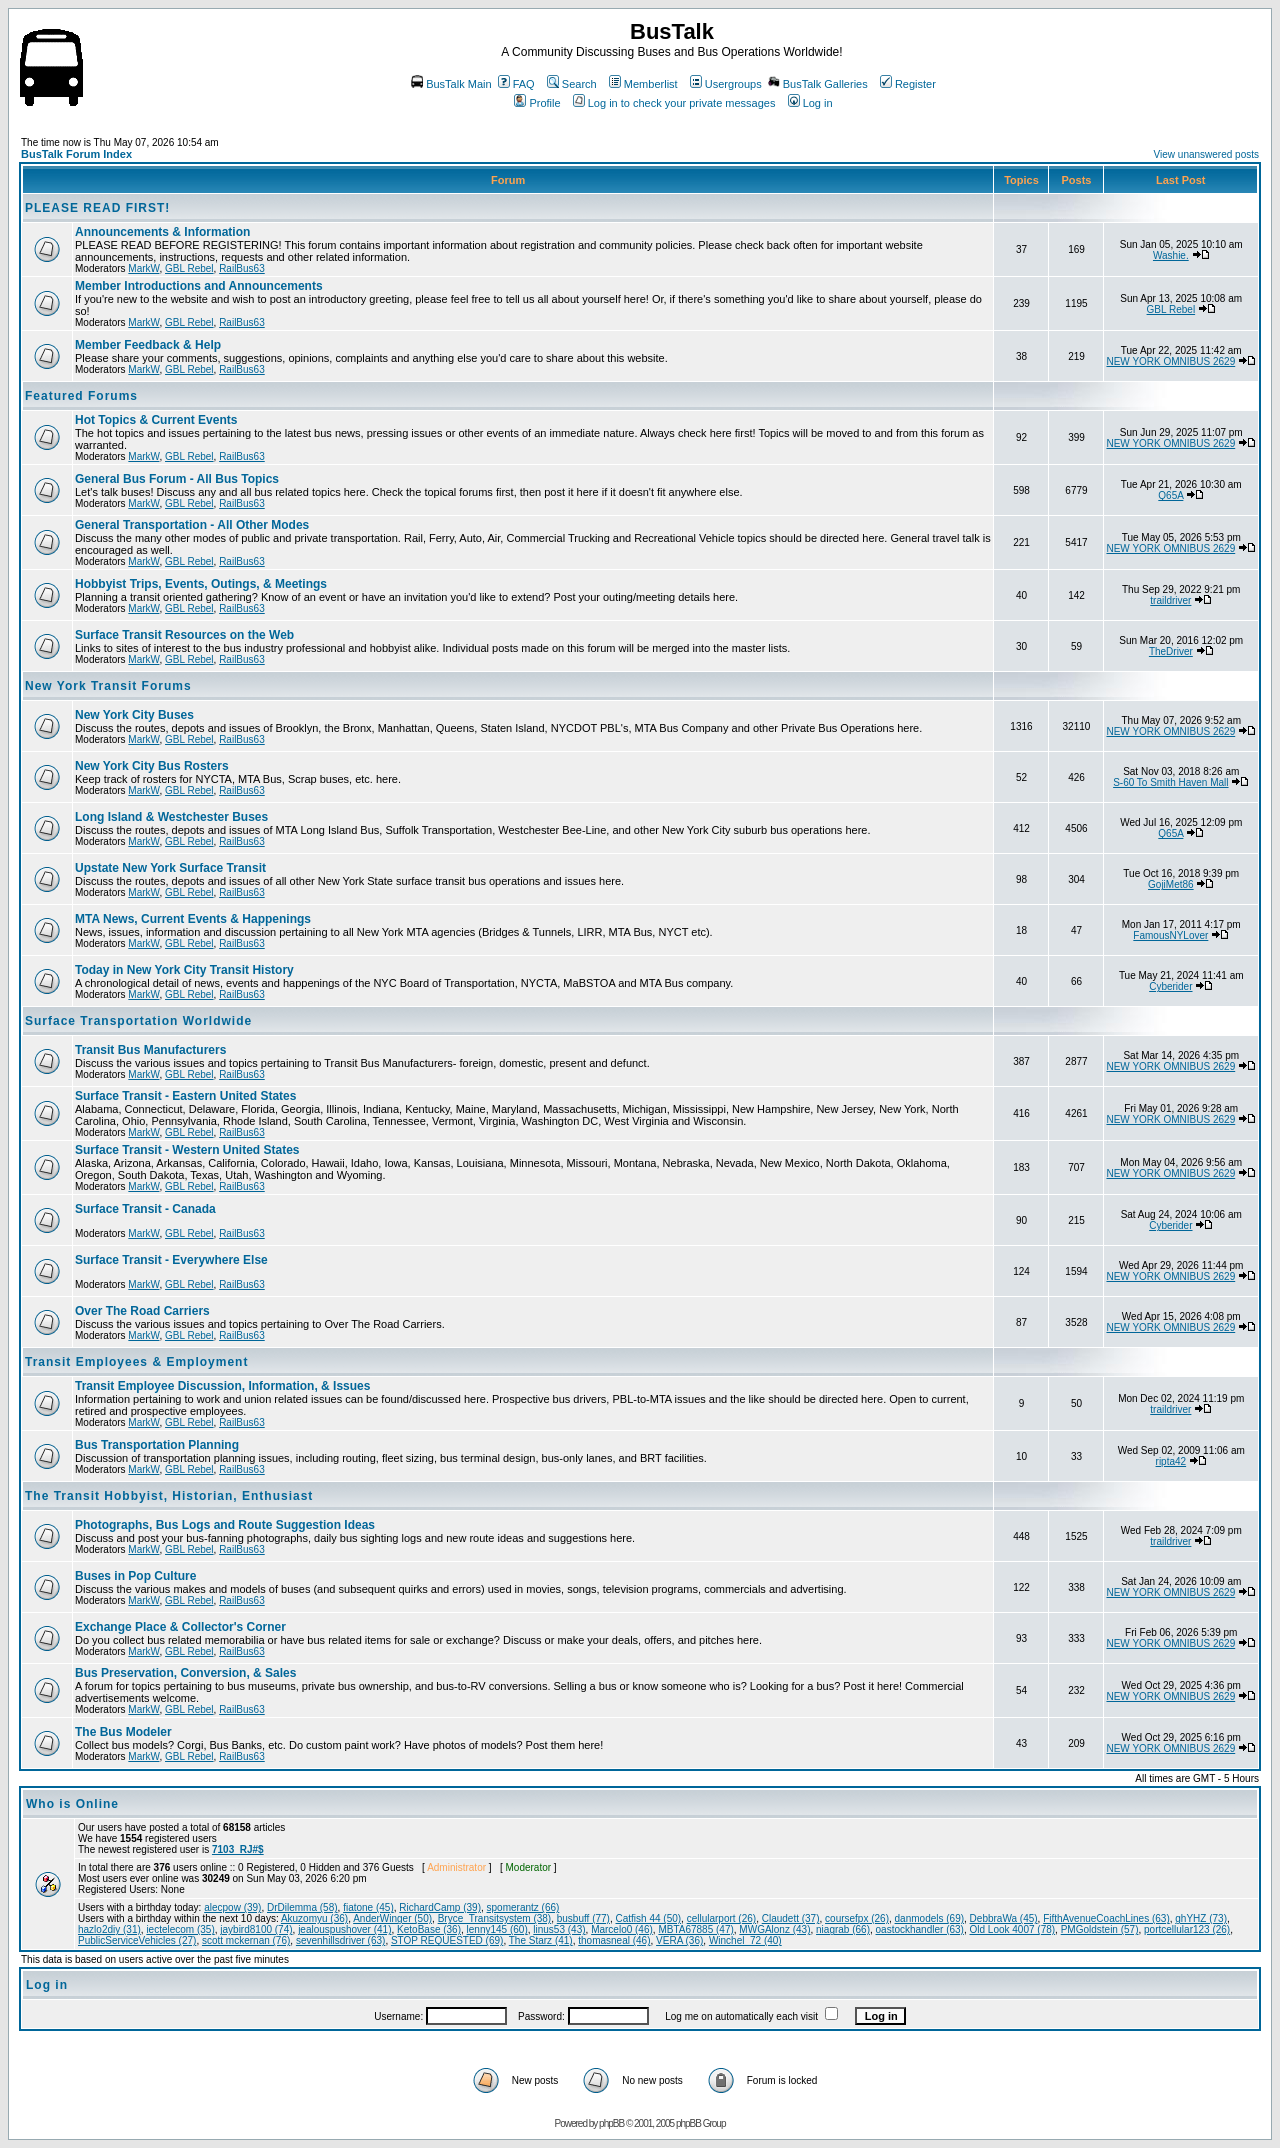  What do you see at coordinates (72, 1804) in the screenshot?
I see `Who is Online` at bounding box center [72, 1804].